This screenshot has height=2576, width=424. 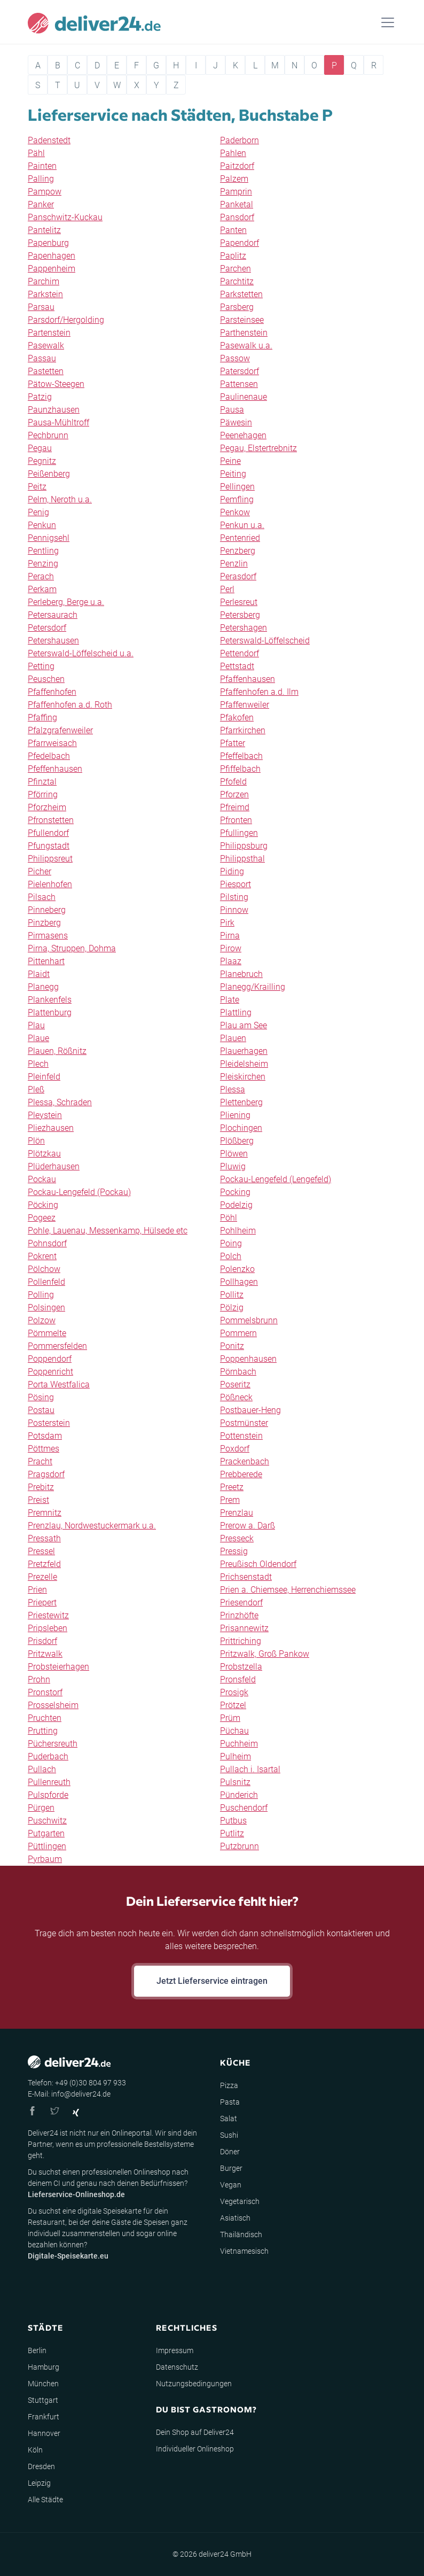 I want to click on Pegau, Elstertrebnitz, so click(x=258, y=448).